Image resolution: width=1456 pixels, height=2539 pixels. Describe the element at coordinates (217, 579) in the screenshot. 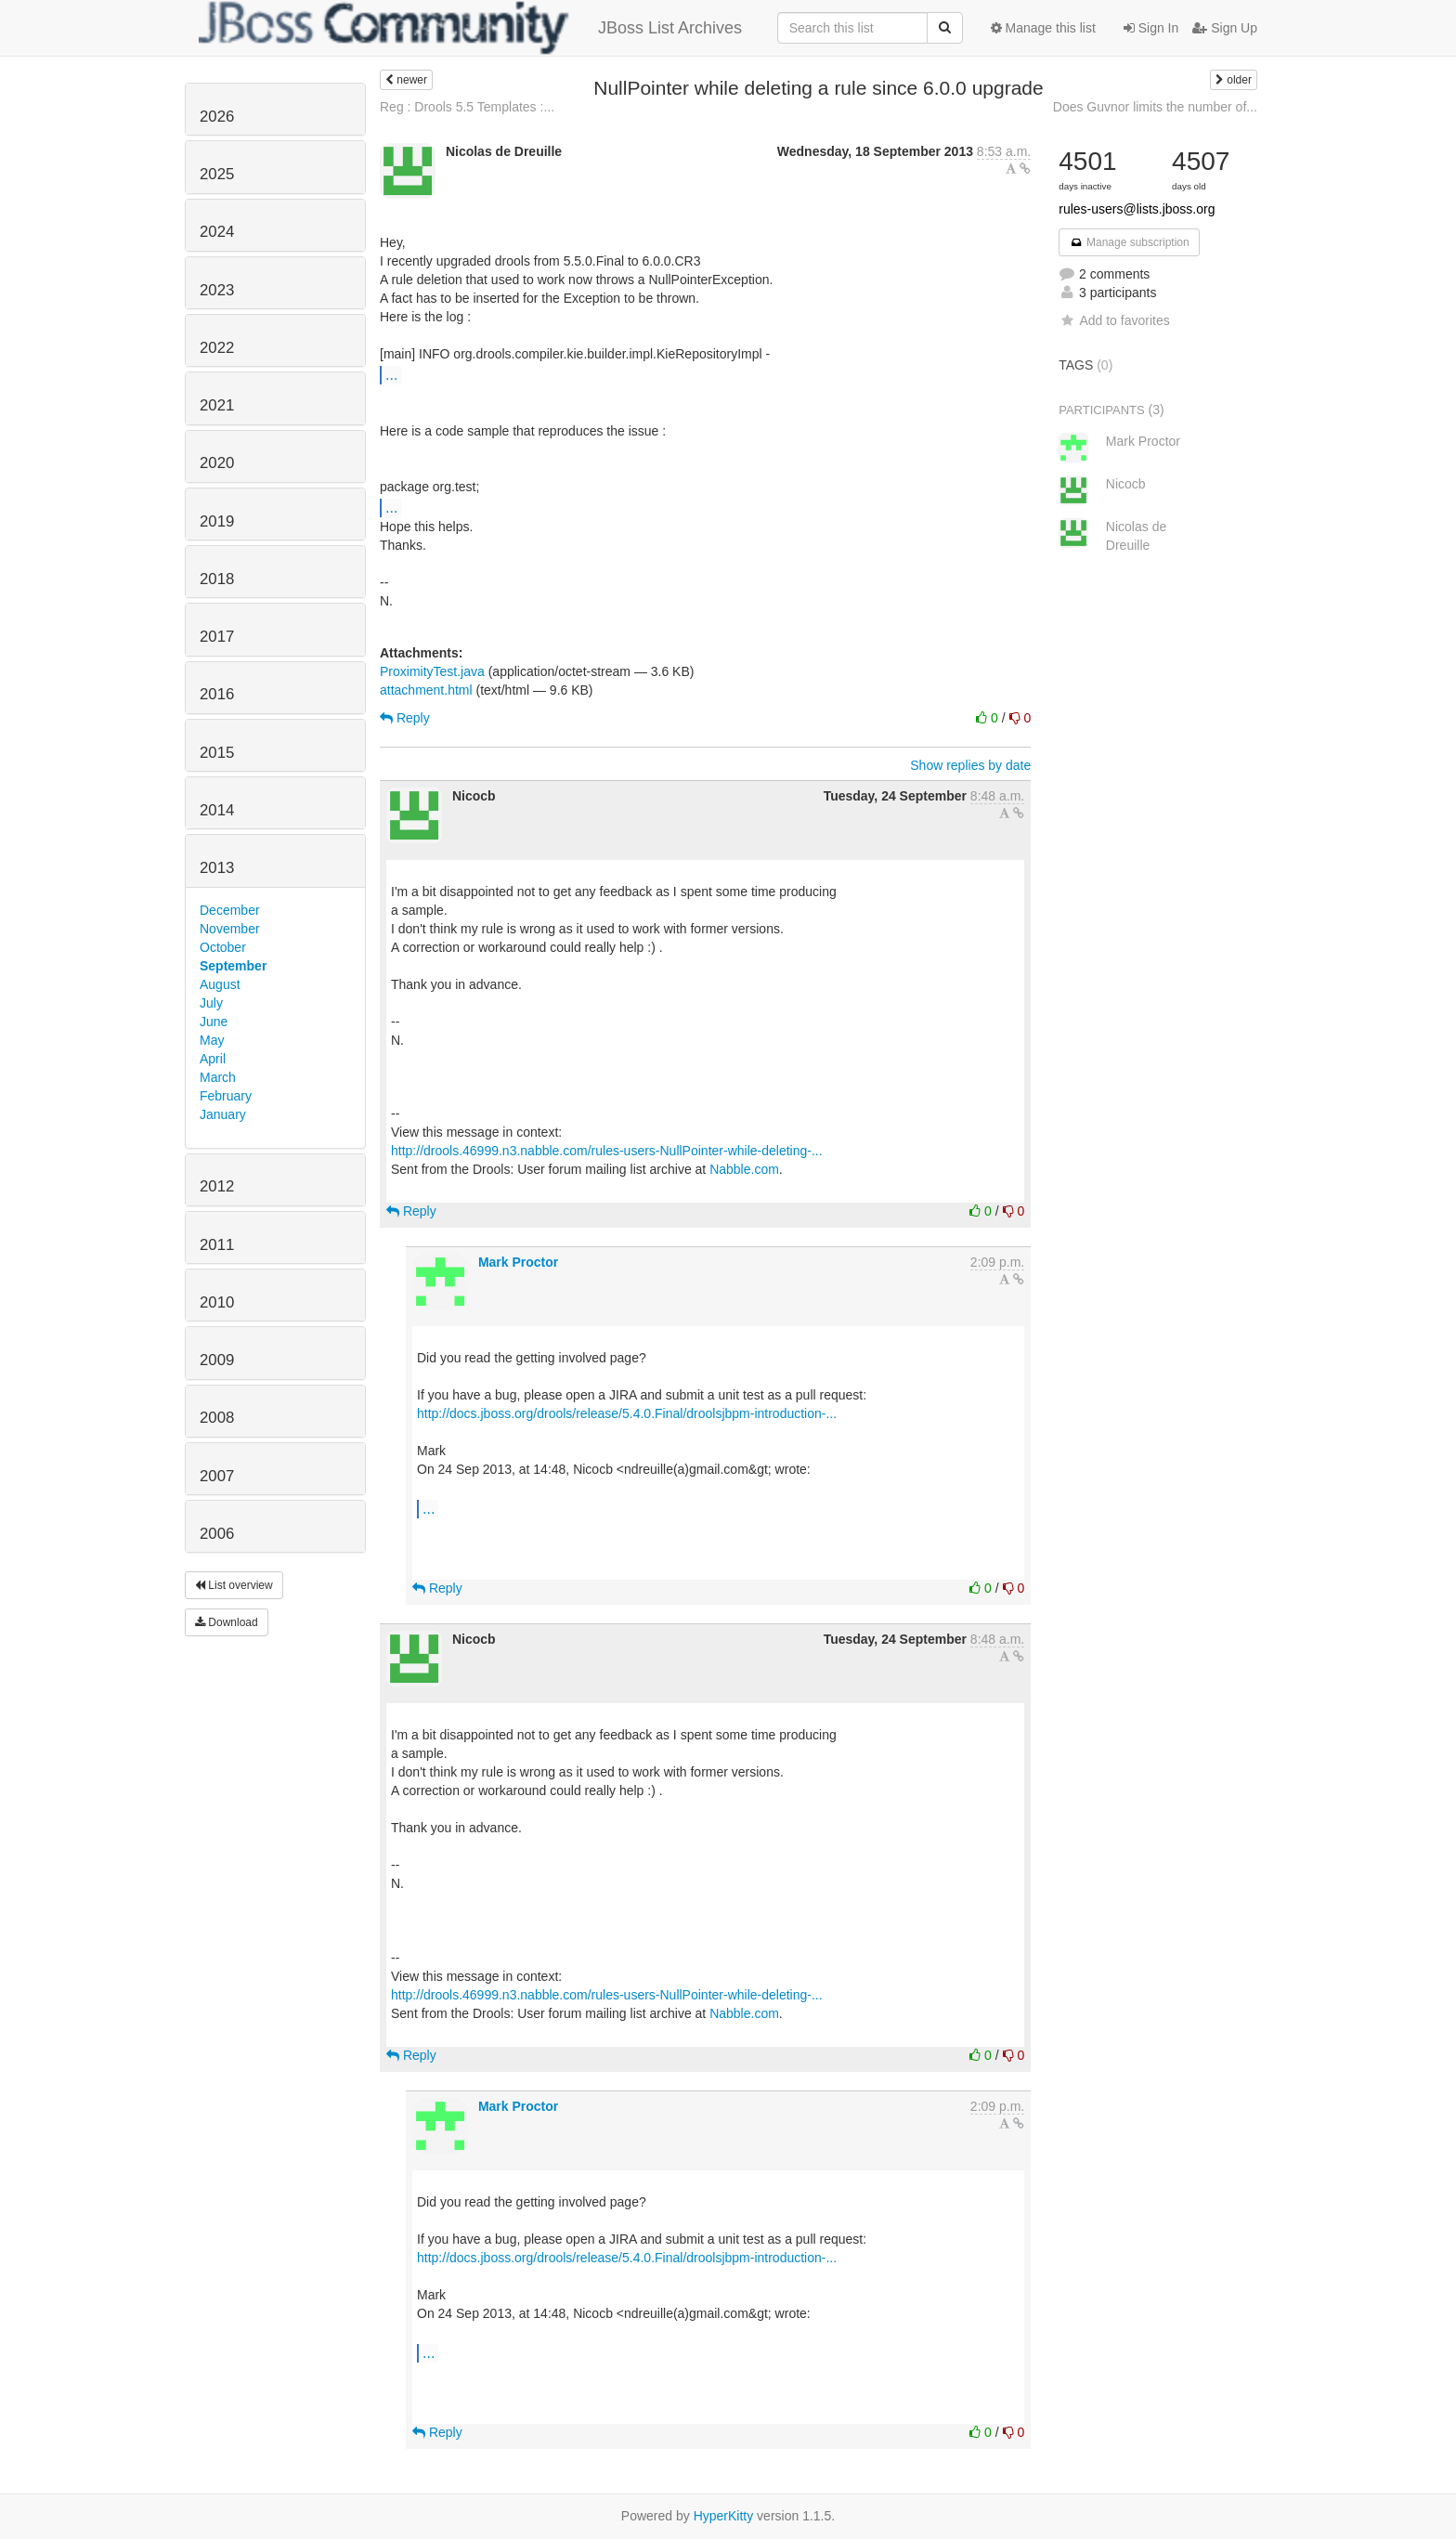

I see `2018` at that location.